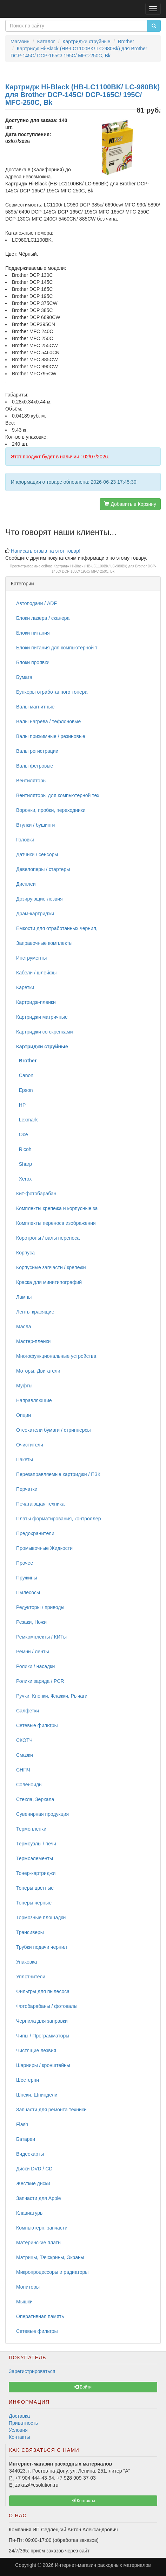  I want to click on Дисплеи, so click(26, 884).